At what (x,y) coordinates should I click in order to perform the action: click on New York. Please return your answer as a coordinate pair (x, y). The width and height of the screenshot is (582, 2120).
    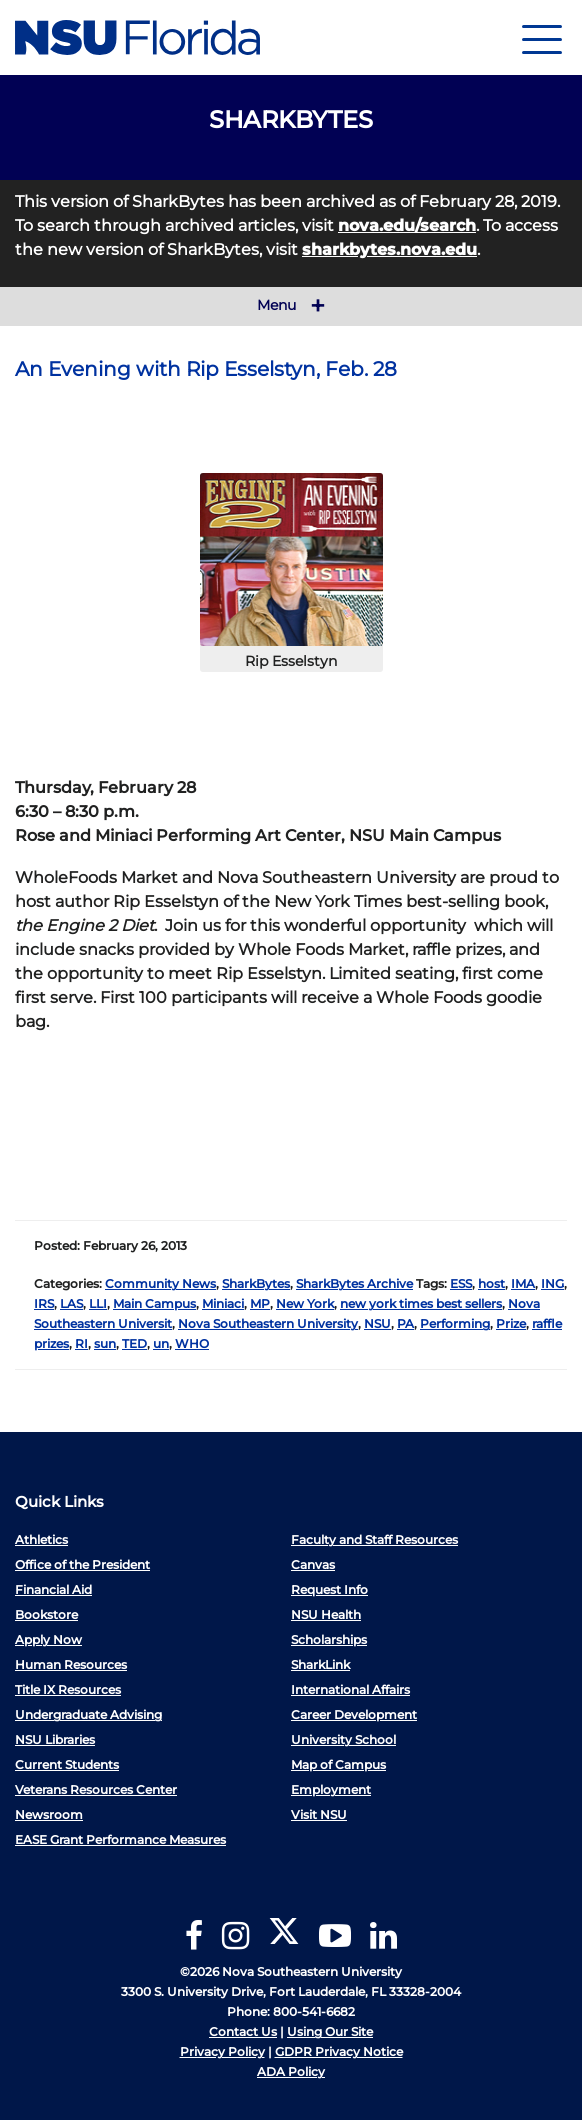
    Looking at the image, I should click on (305, 1303).